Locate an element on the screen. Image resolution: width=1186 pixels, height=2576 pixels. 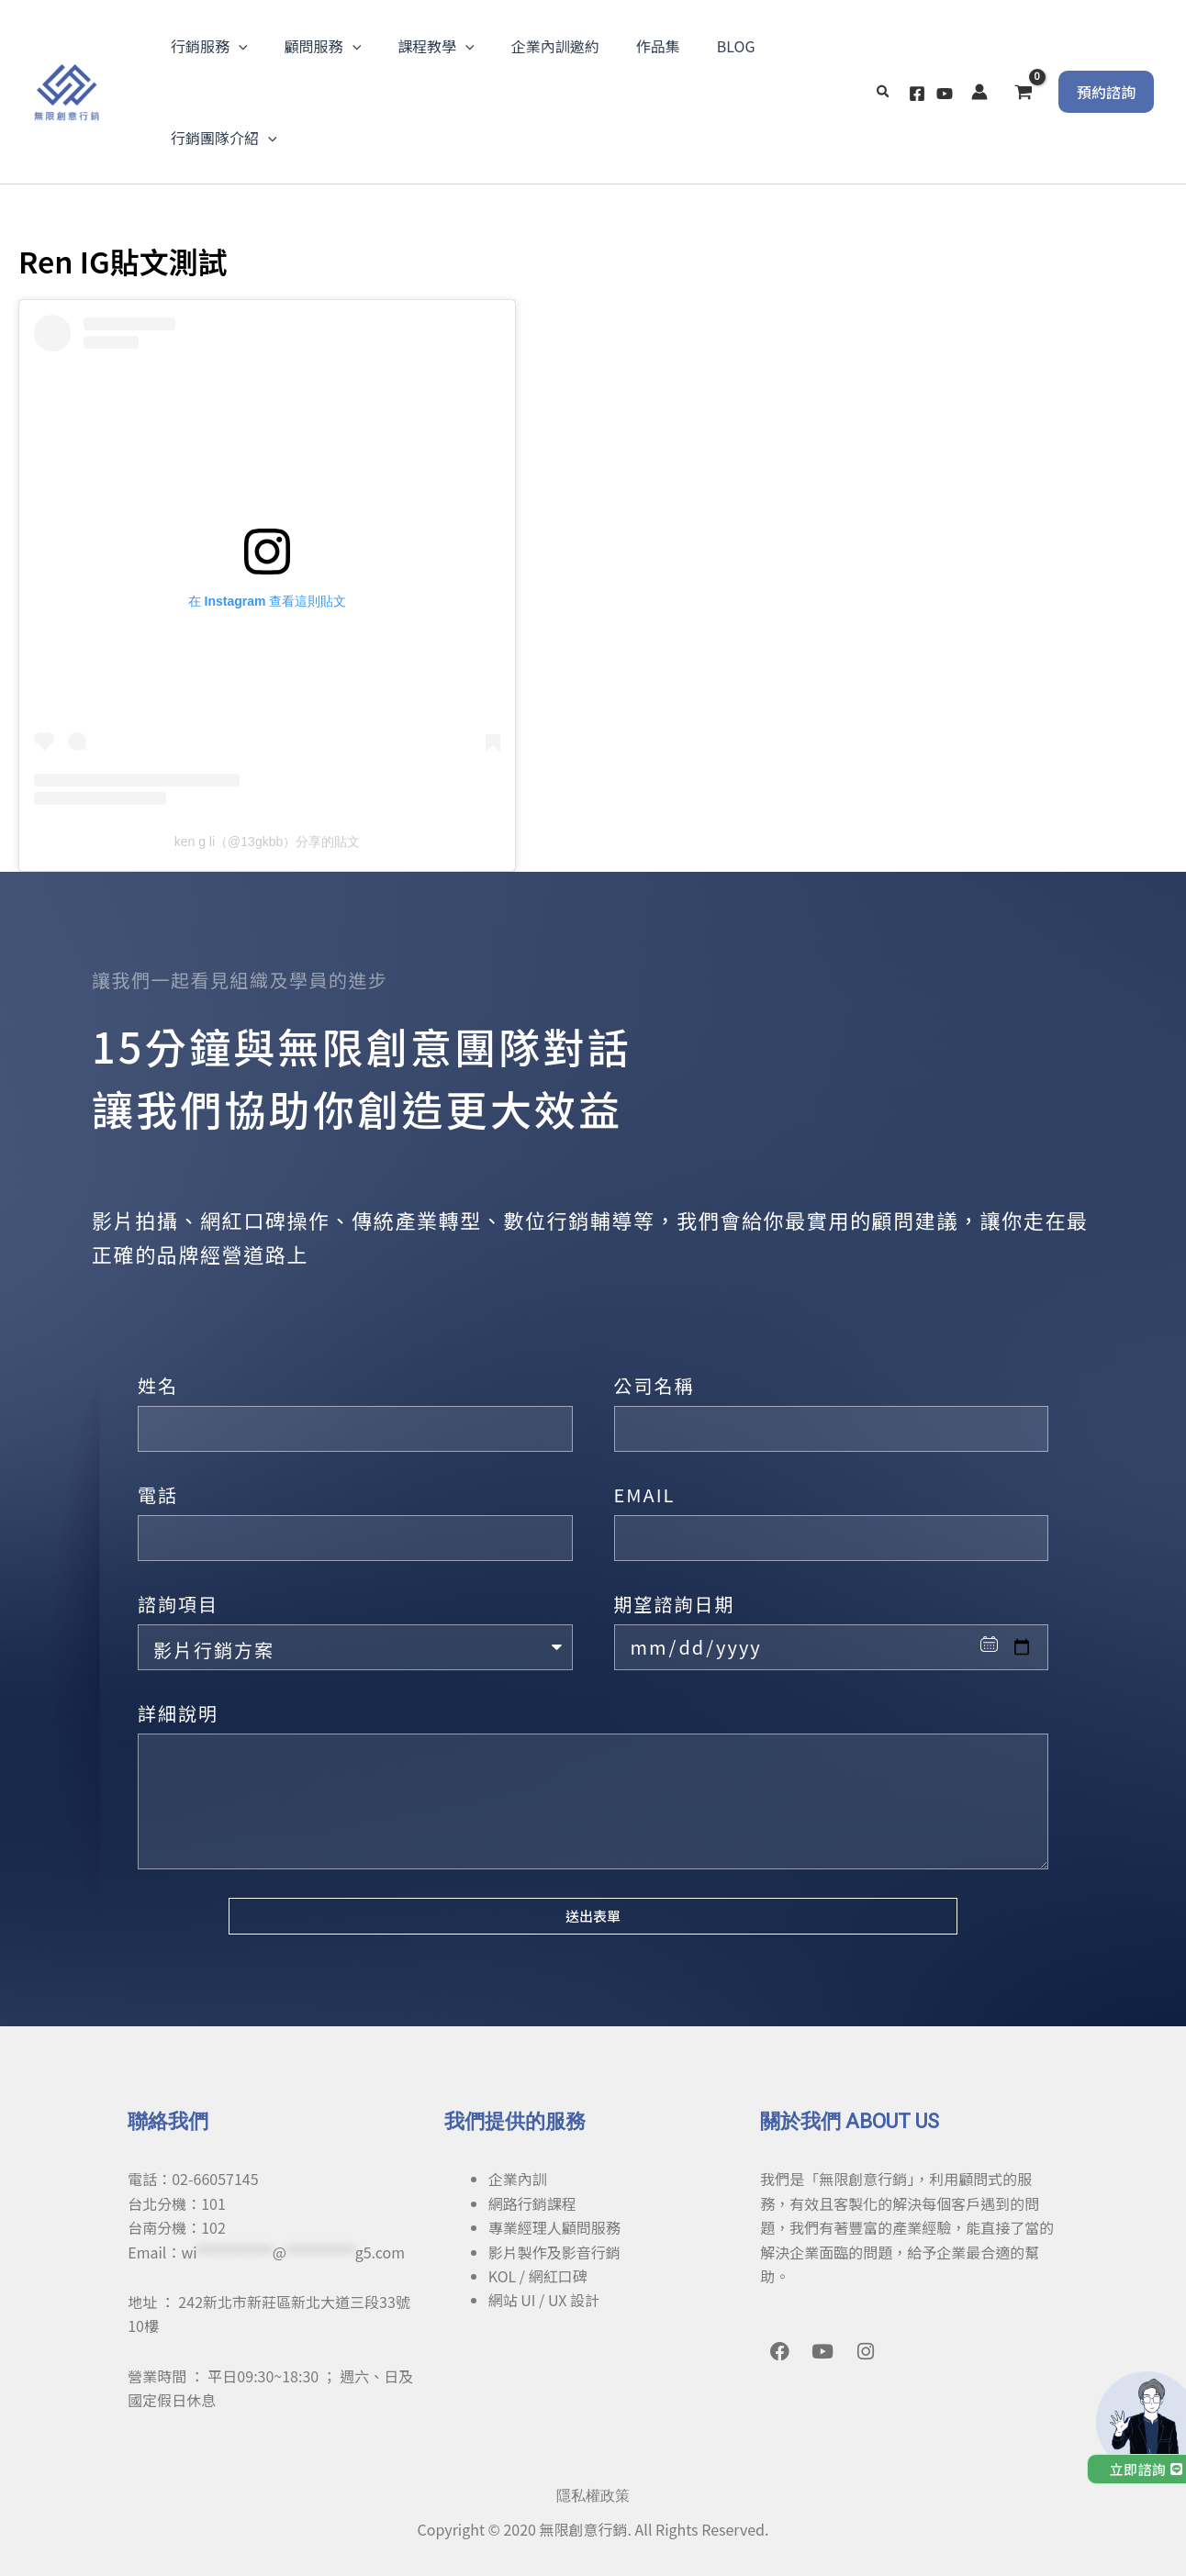
電話 is located at coordinates (158, 1494).